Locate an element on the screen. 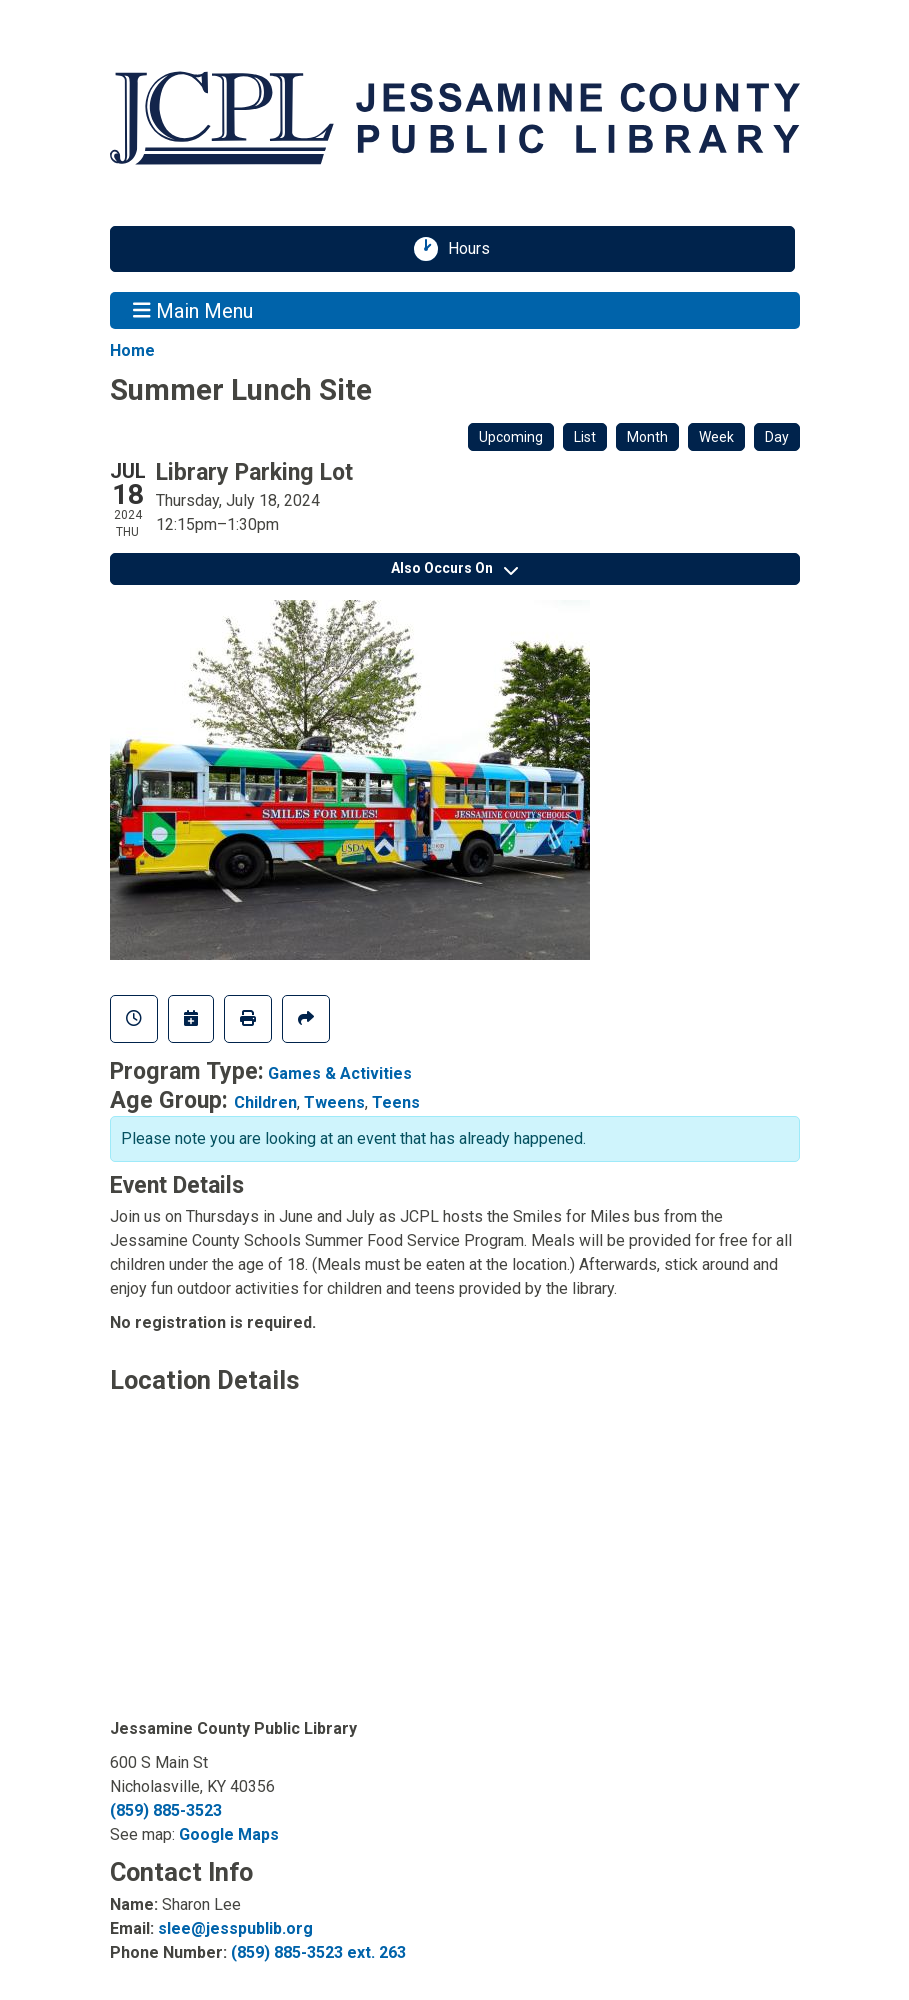 This screenshot has width=909, height=2000. Also Occurs On is located at coordinates (454, 568).